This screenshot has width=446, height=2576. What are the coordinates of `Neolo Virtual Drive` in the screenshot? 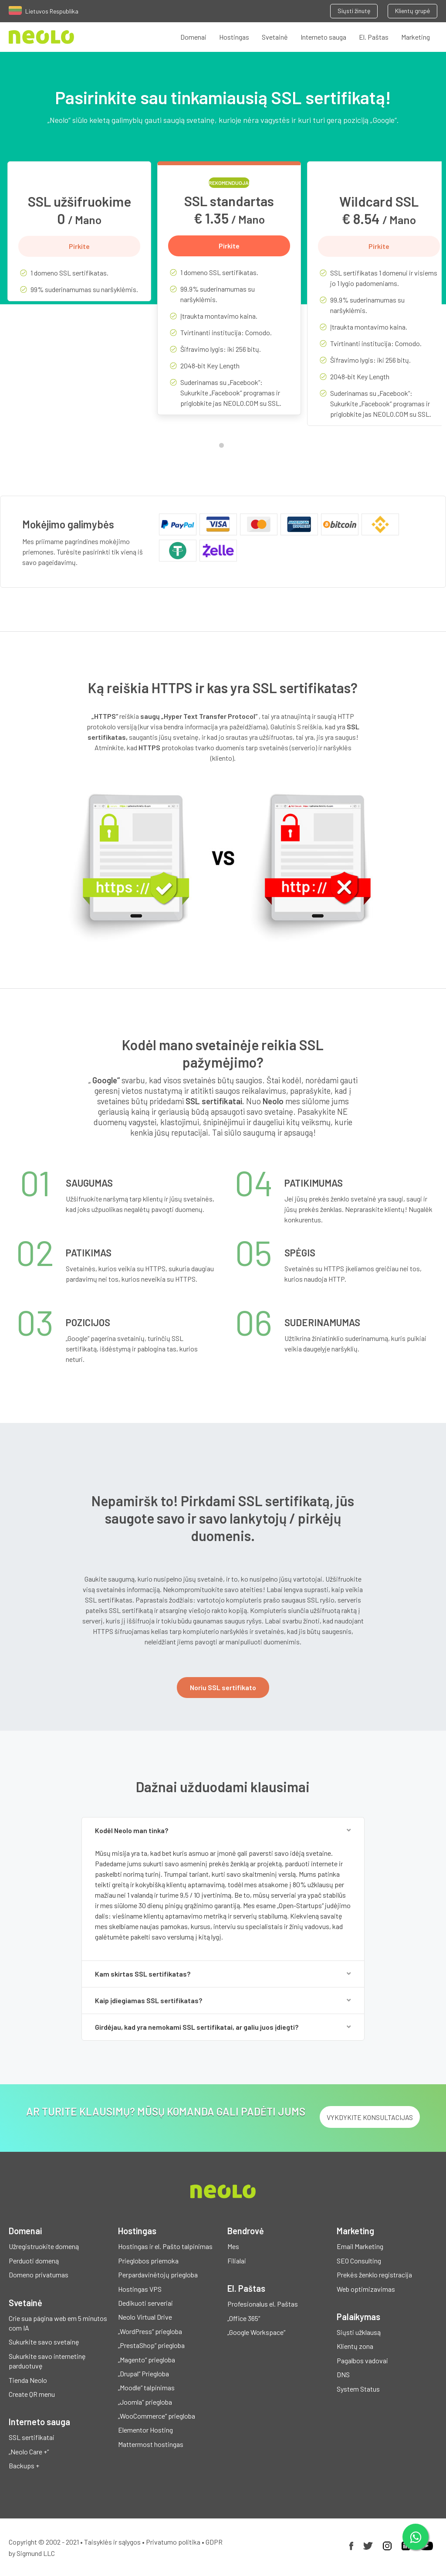 It's located at (145, 2317).